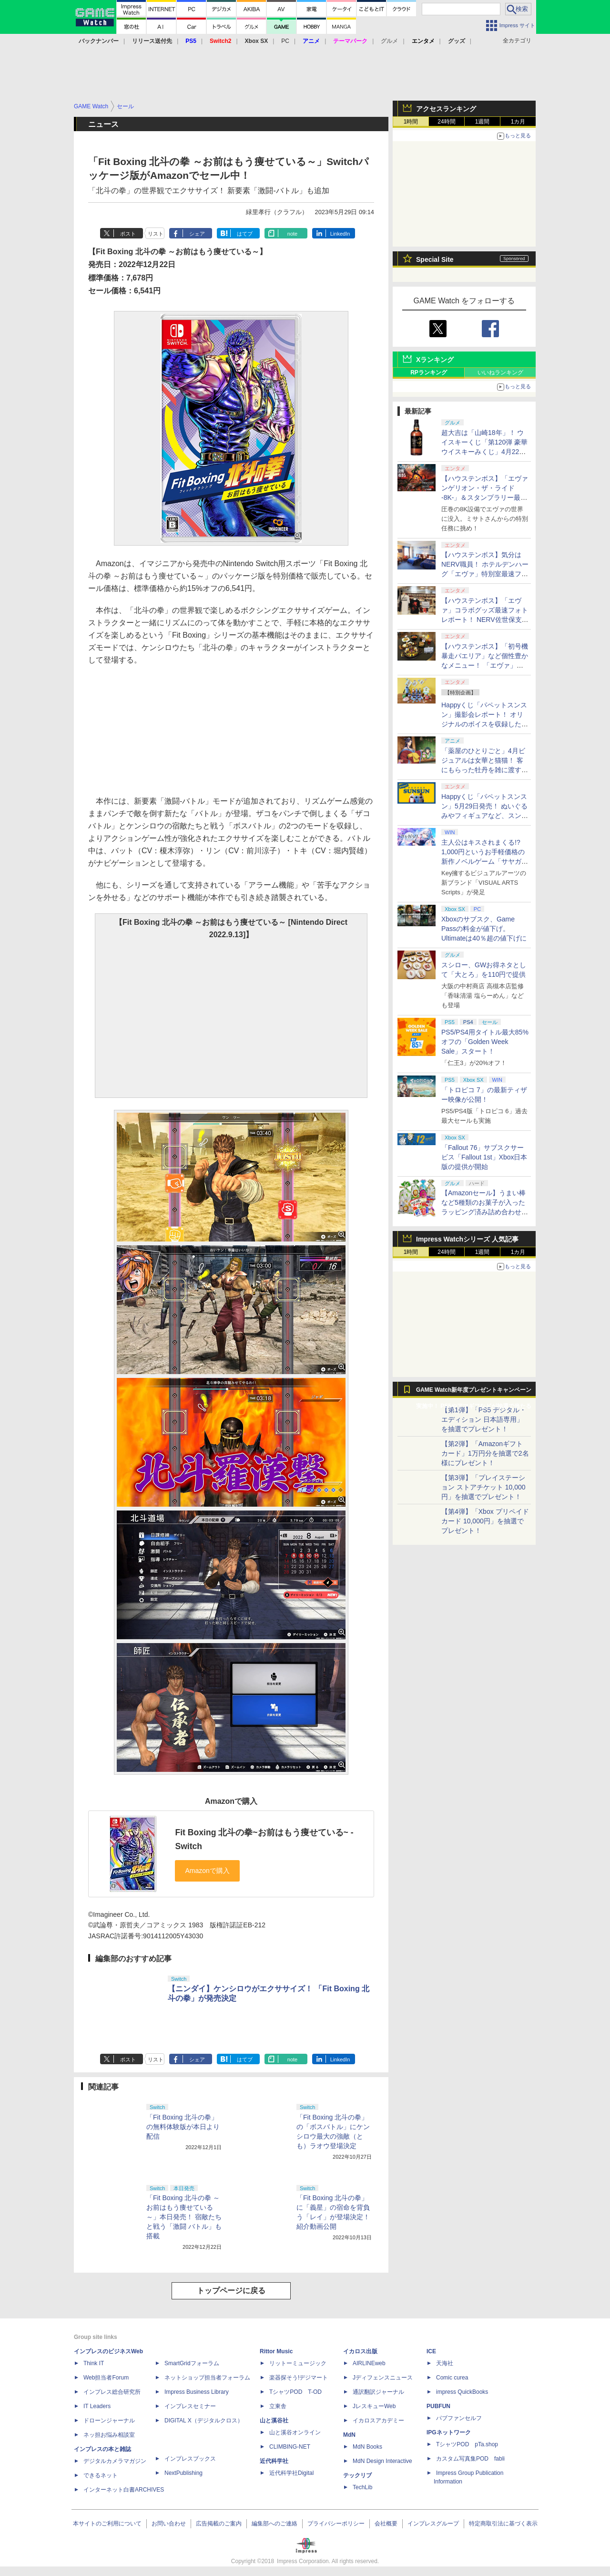 The image size is (610, 2576). I want to click on SmartGridフォーラム, so click(191, 2363).